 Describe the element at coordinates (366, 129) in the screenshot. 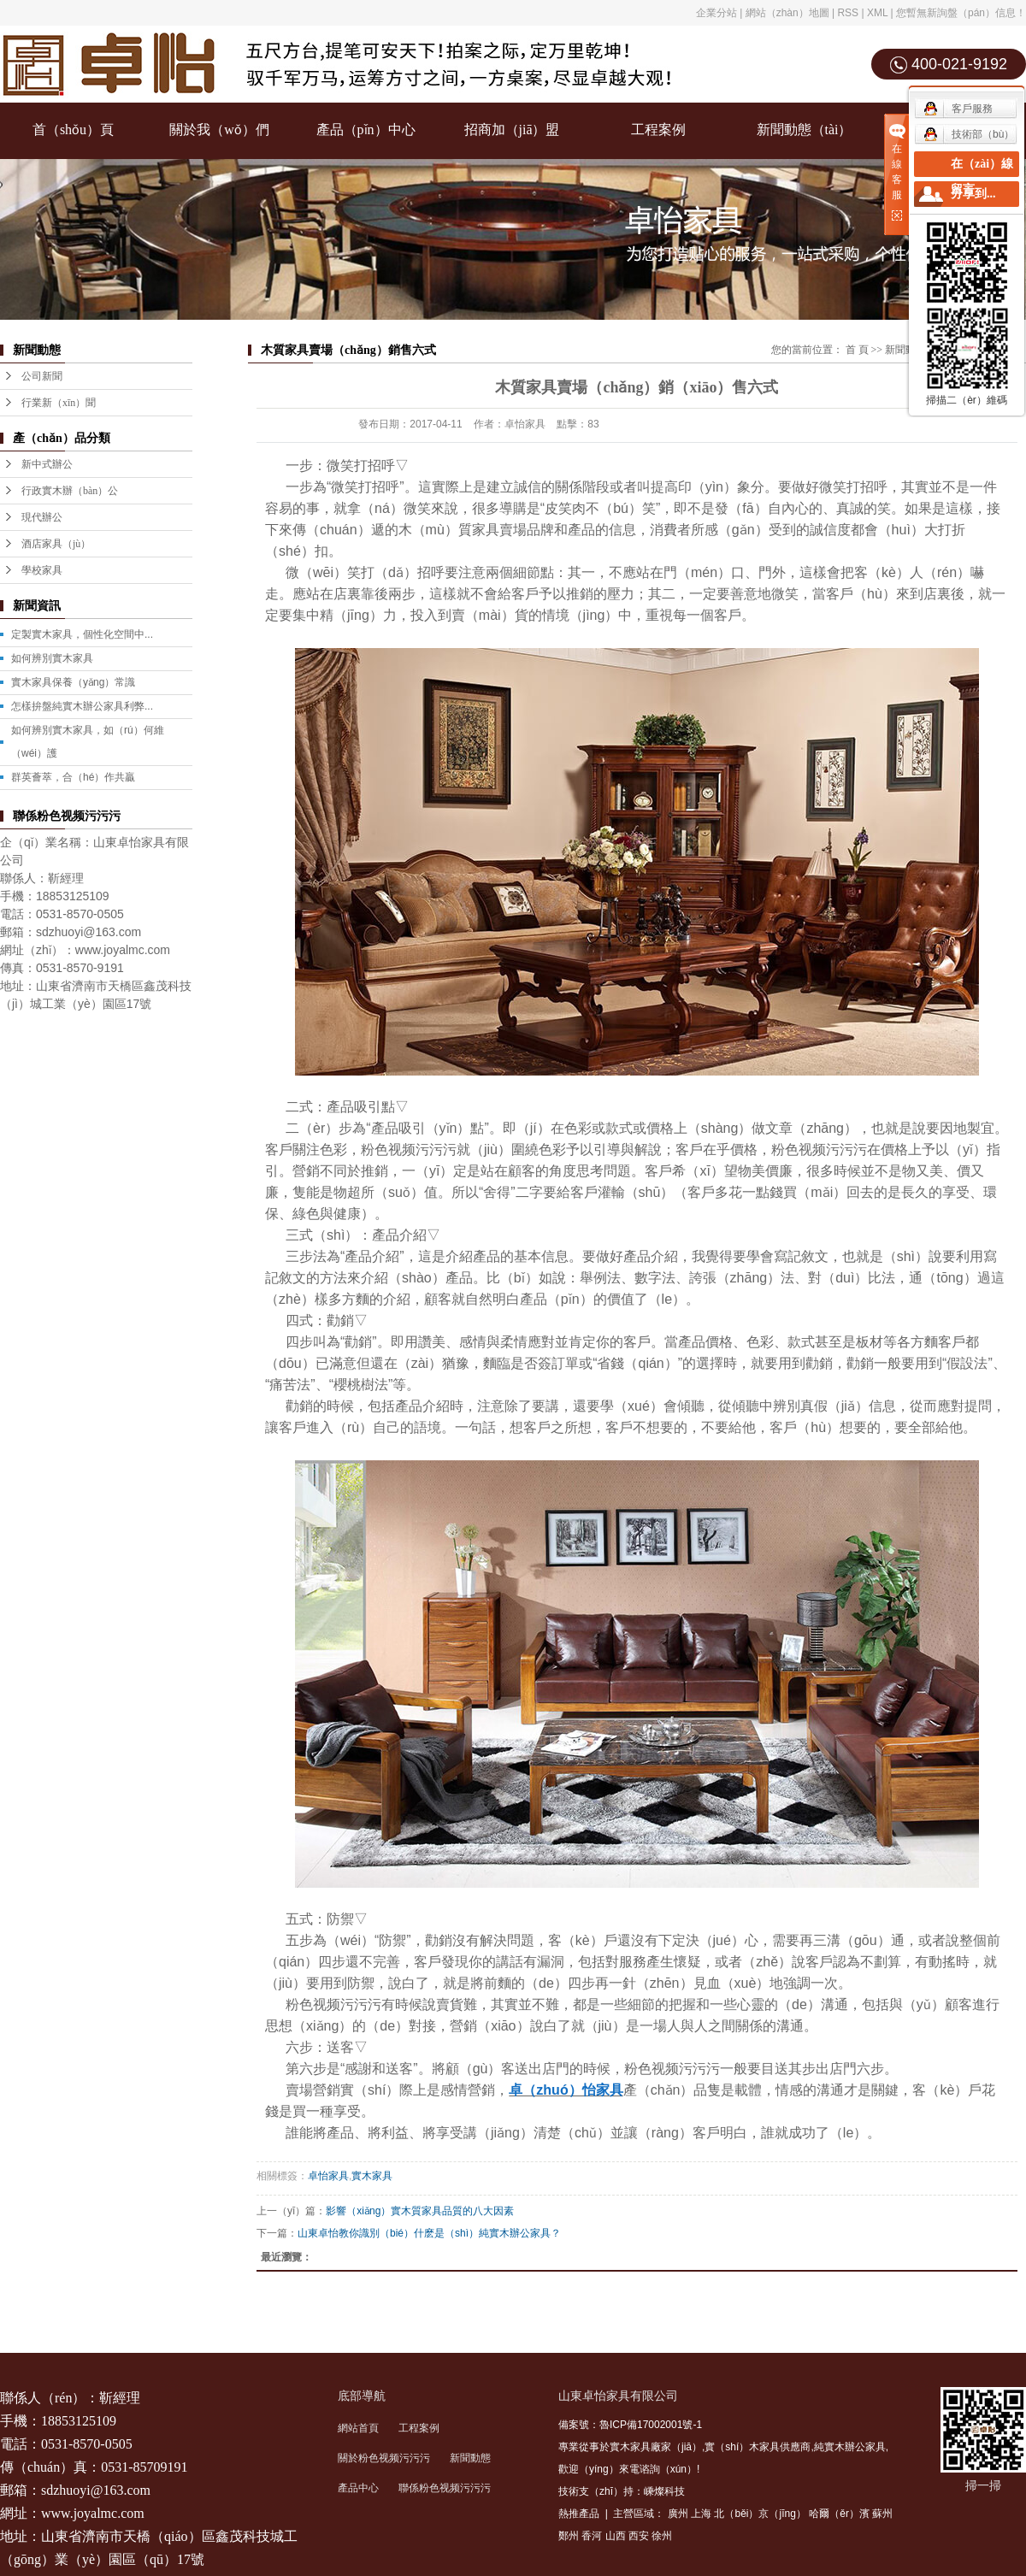

I see `產品（pǐn）中心` at that location.